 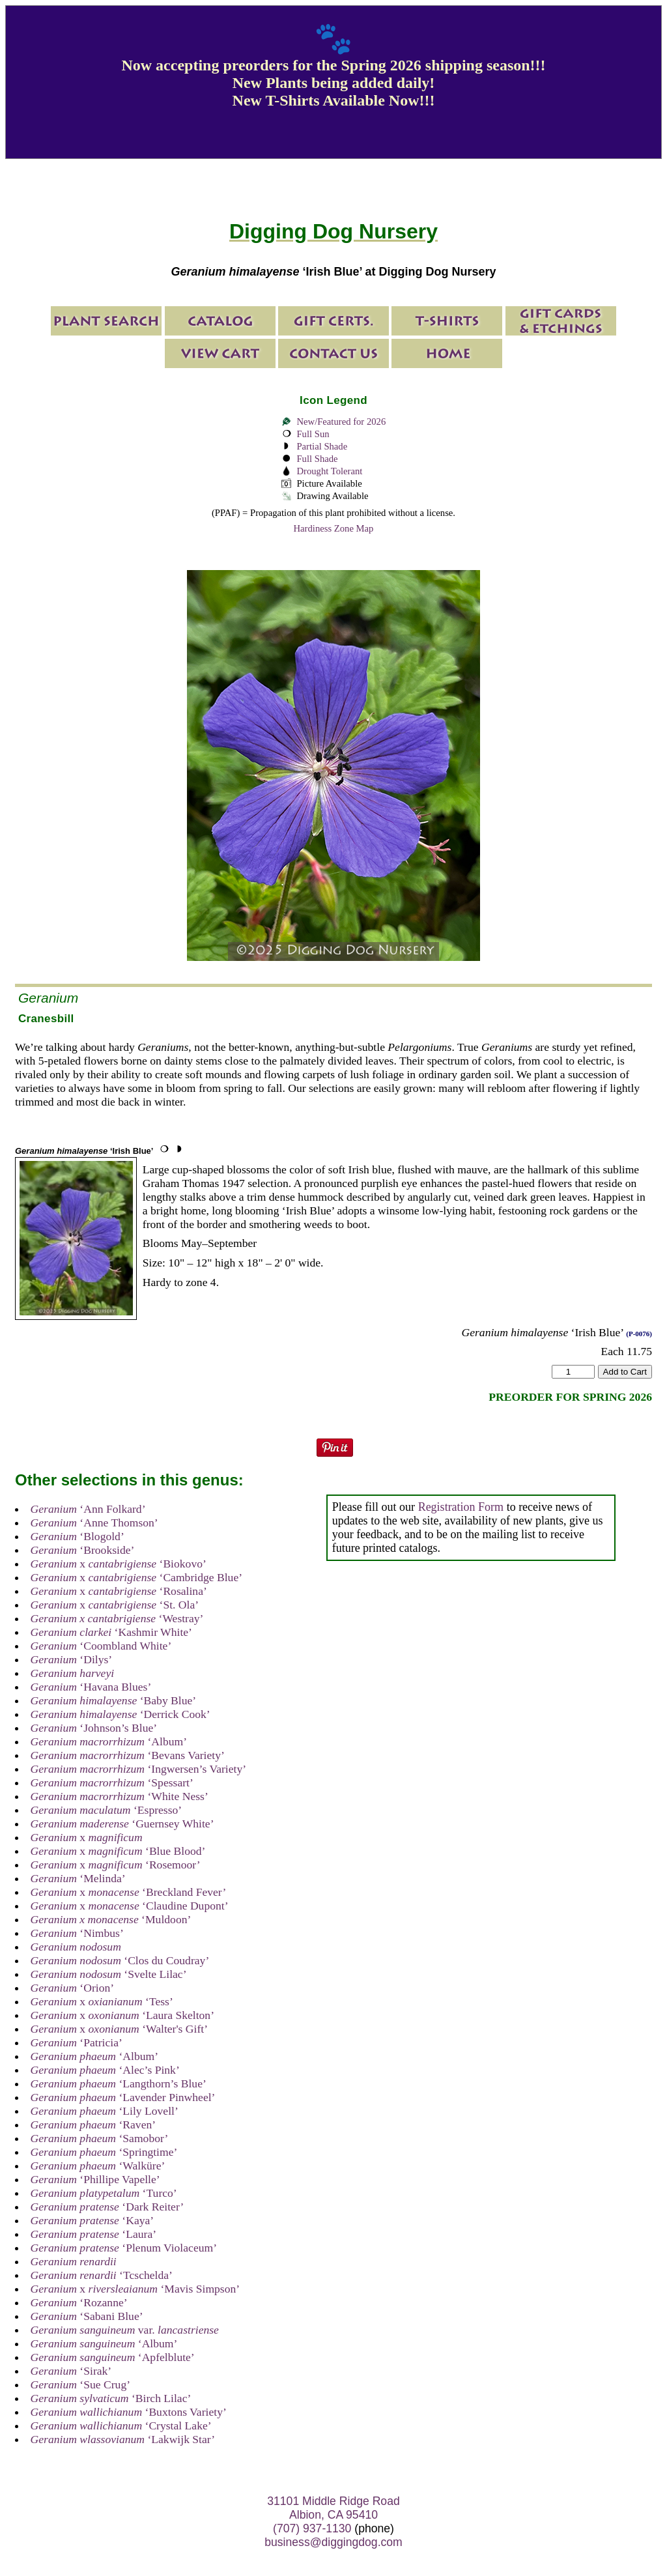 What do you see at coordinates (123, 2097) in the screenshot?
I see `‘Lavender Pinwheel’` at bounding box center [123, 2097].